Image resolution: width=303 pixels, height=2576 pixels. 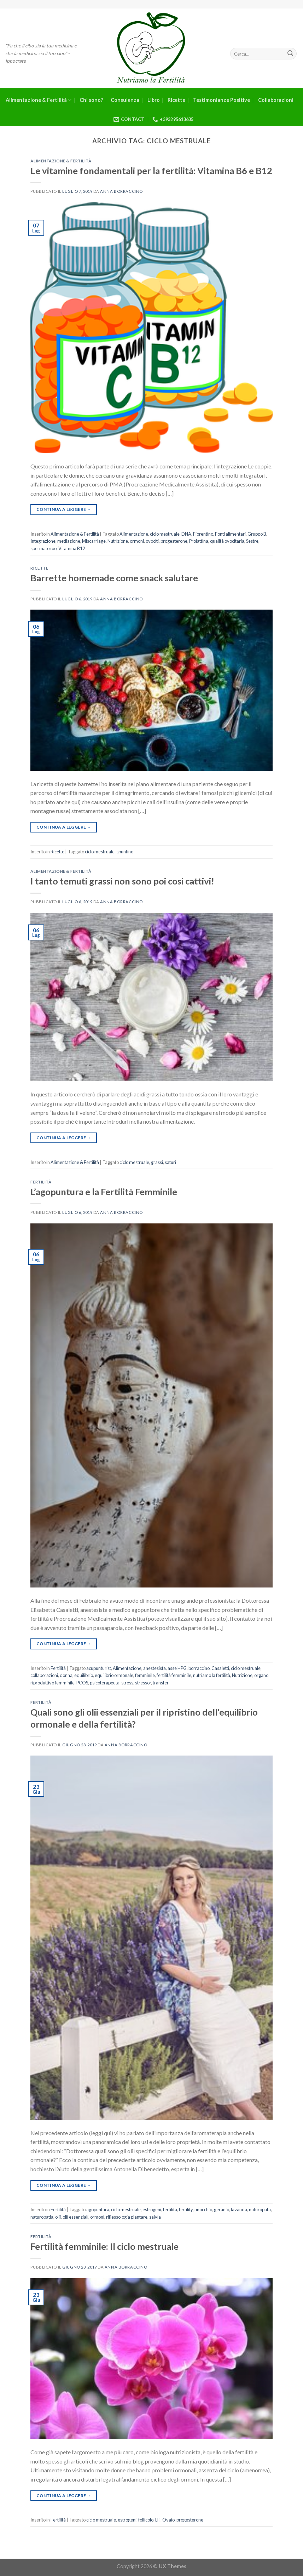 What do you see at coordinates (260, 2209) in the screenshot?
I see `naturopata` at bounding box center [260, 2209].